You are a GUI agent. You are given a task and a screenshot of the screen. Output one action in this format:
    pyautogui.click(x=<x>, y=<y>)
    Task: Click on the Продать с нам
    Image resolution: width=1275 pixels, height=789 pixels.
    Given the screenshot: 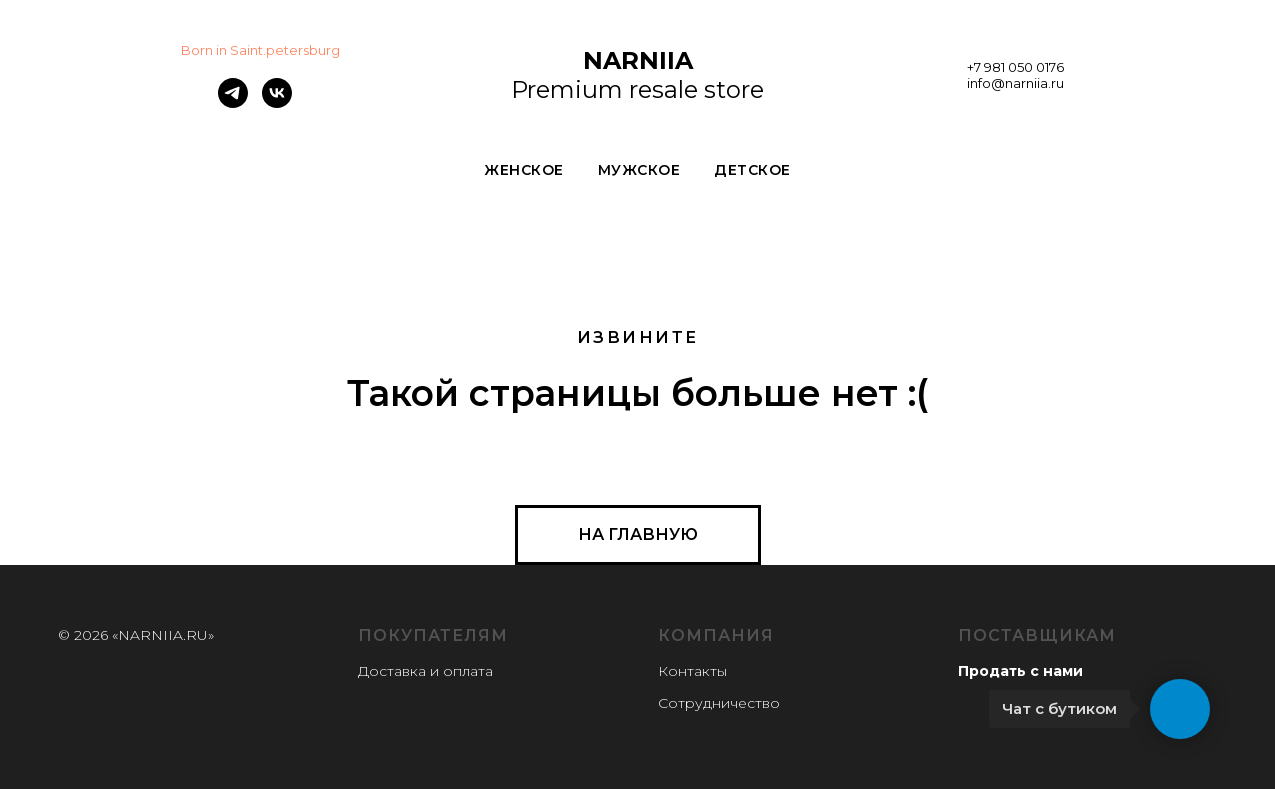 What is the action you would take?
    pyautogui.click(x=1015, y=671)
    